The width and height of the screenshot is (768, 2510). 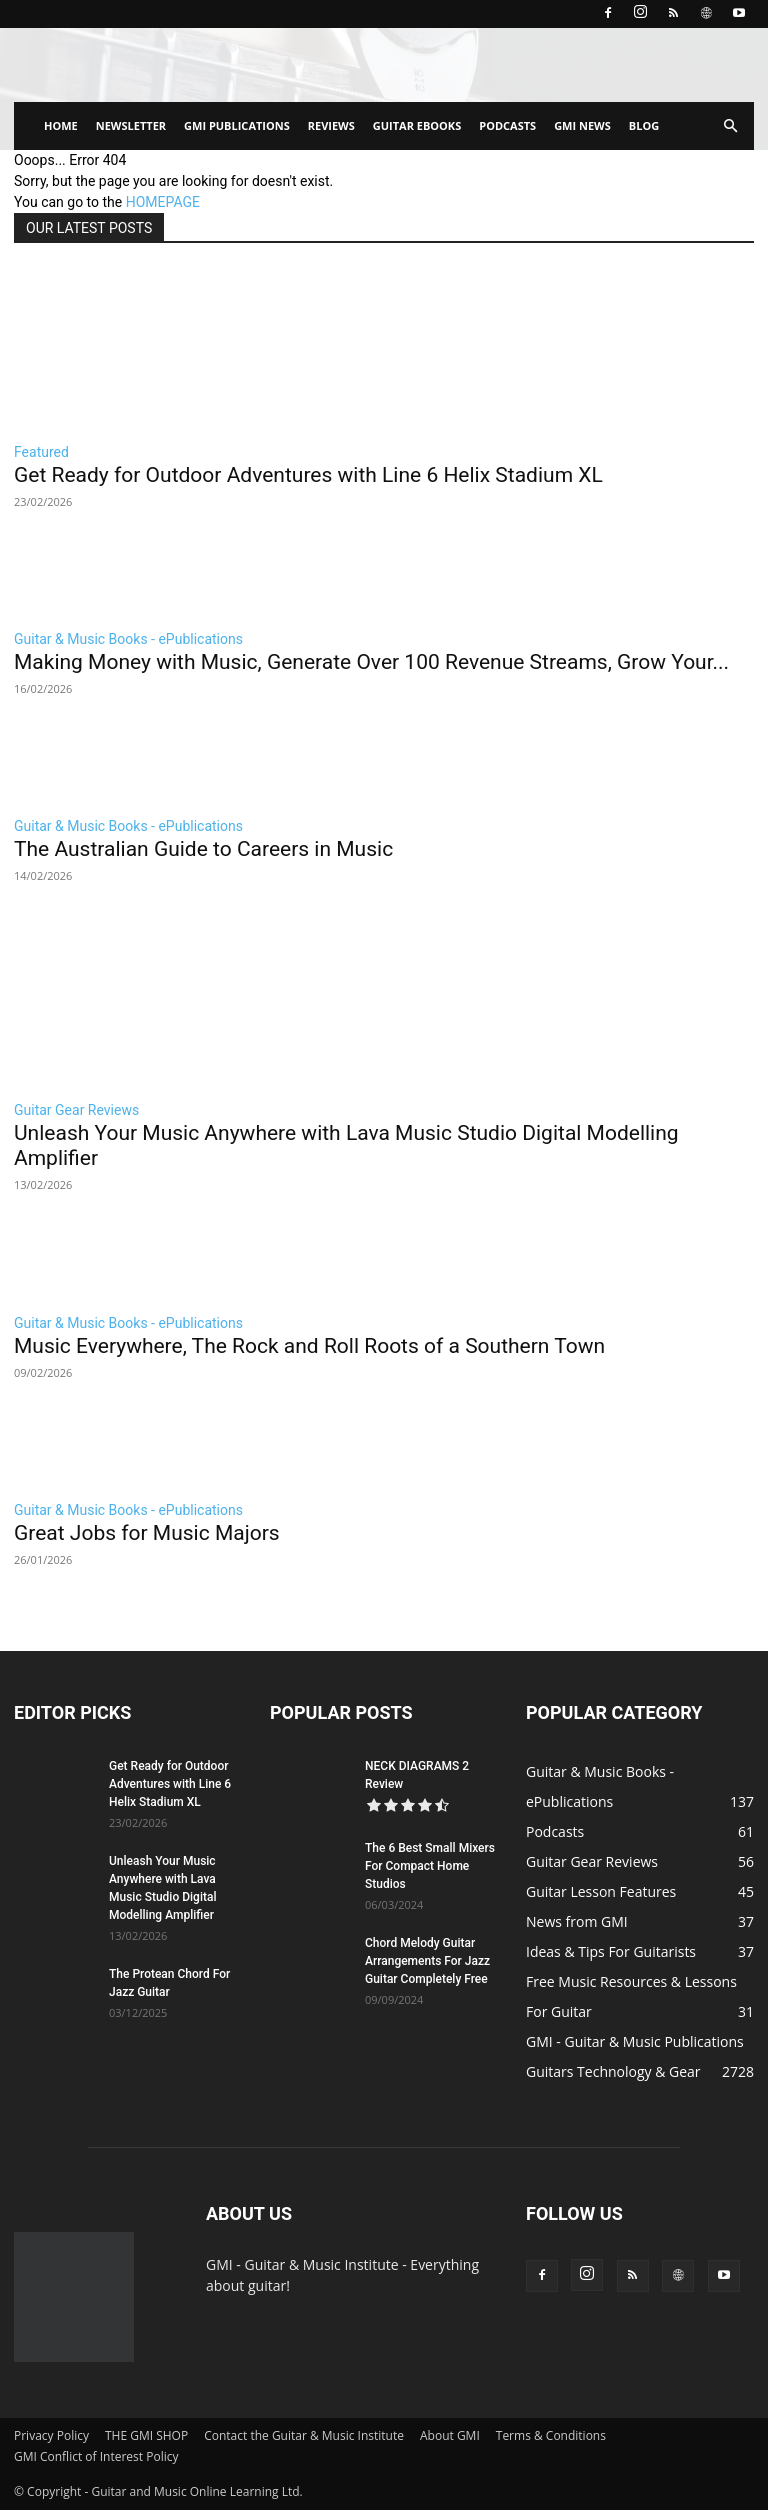 I want to click on HOMEPAGE, so click(x=163, y=202).